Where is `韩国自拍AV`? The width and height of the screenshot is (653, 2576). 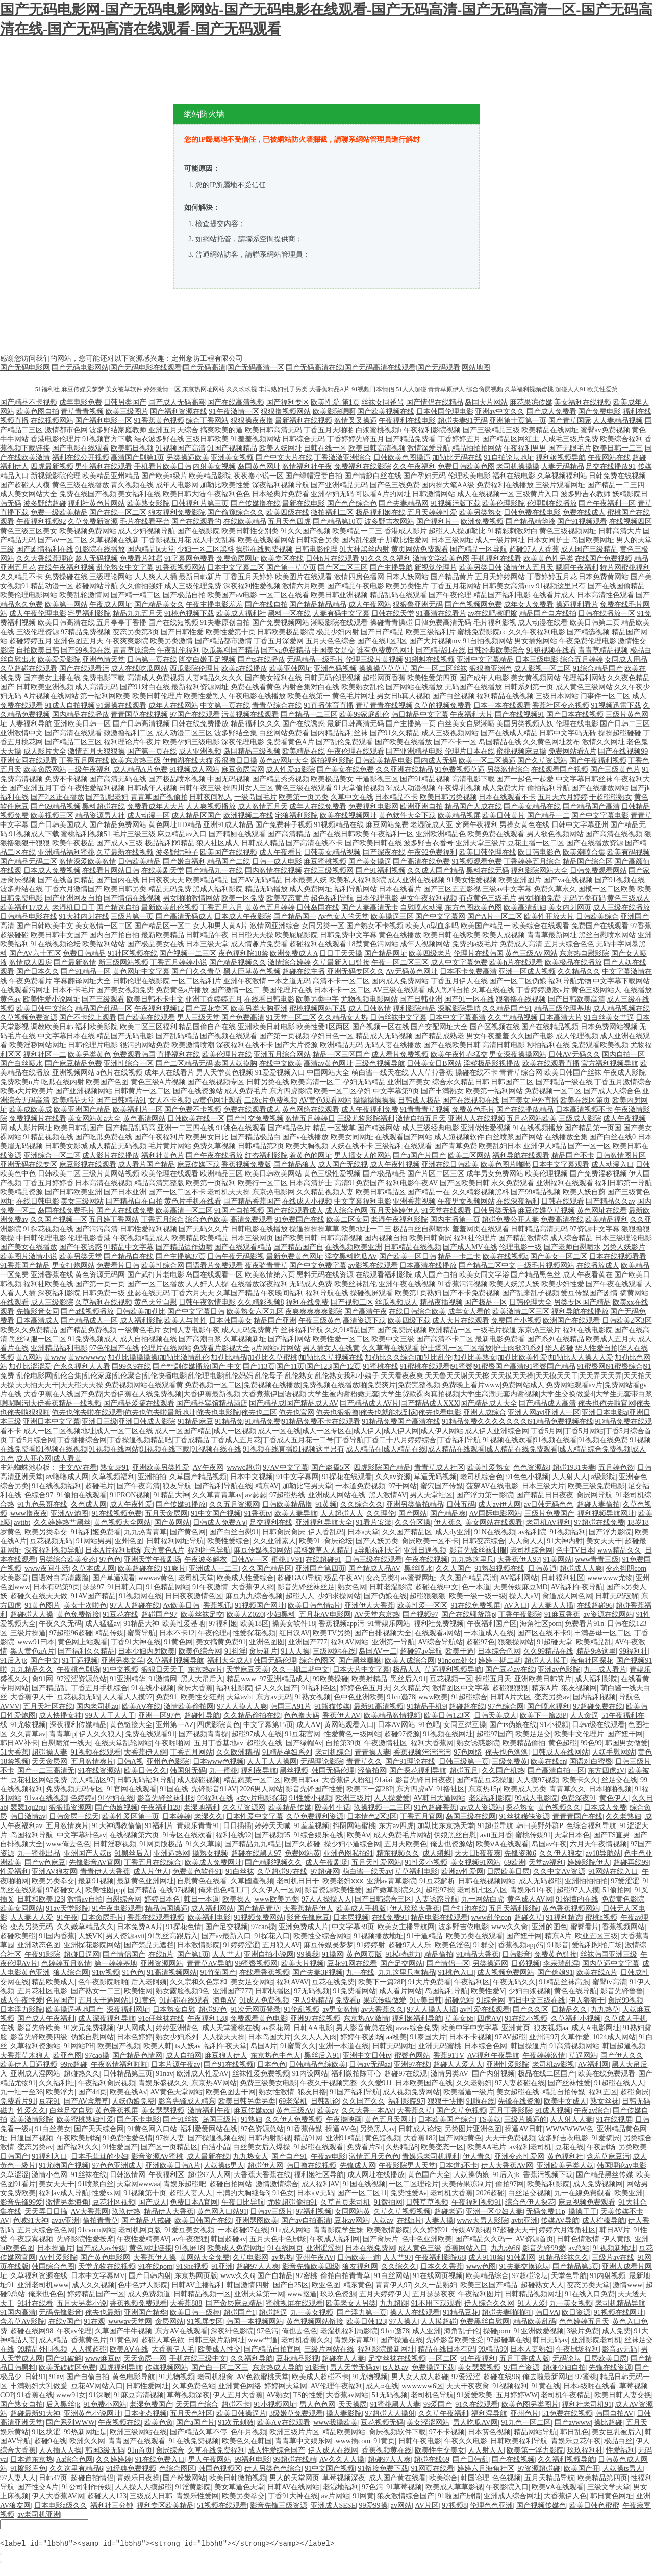
韩国自拍AV is located at coordinates (614, 2413).